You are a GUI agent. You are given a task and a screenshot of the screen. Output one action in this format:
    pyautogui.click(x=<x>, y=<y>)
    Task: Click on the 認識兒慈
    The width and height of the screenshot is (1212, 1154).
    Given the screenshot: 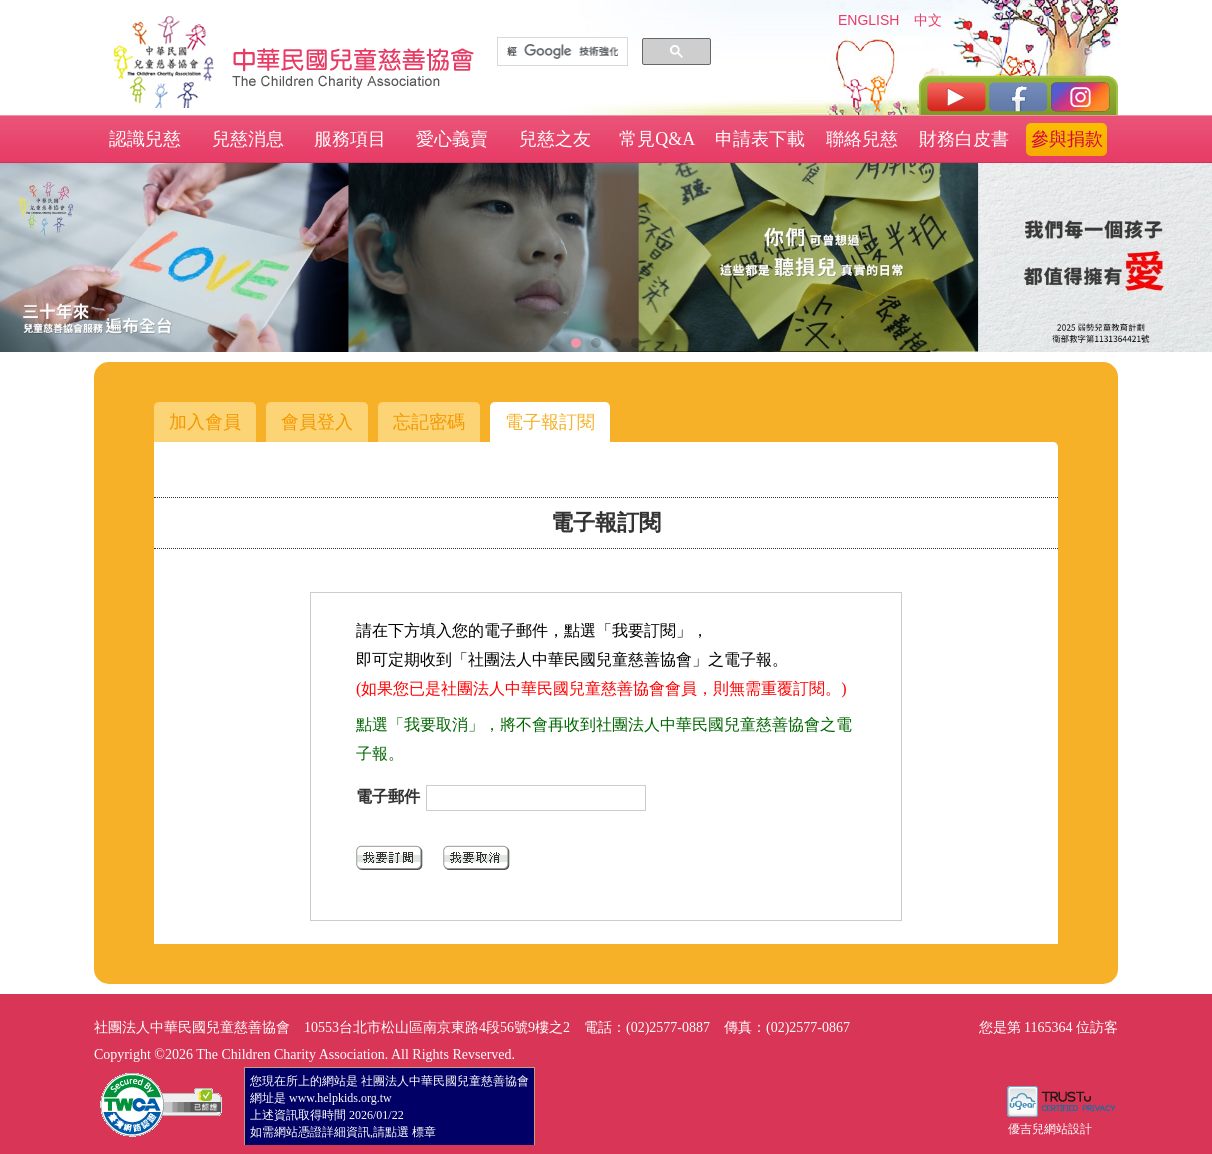 What is the action you would take?
    pyautogui.click(x=145, y=139)
    